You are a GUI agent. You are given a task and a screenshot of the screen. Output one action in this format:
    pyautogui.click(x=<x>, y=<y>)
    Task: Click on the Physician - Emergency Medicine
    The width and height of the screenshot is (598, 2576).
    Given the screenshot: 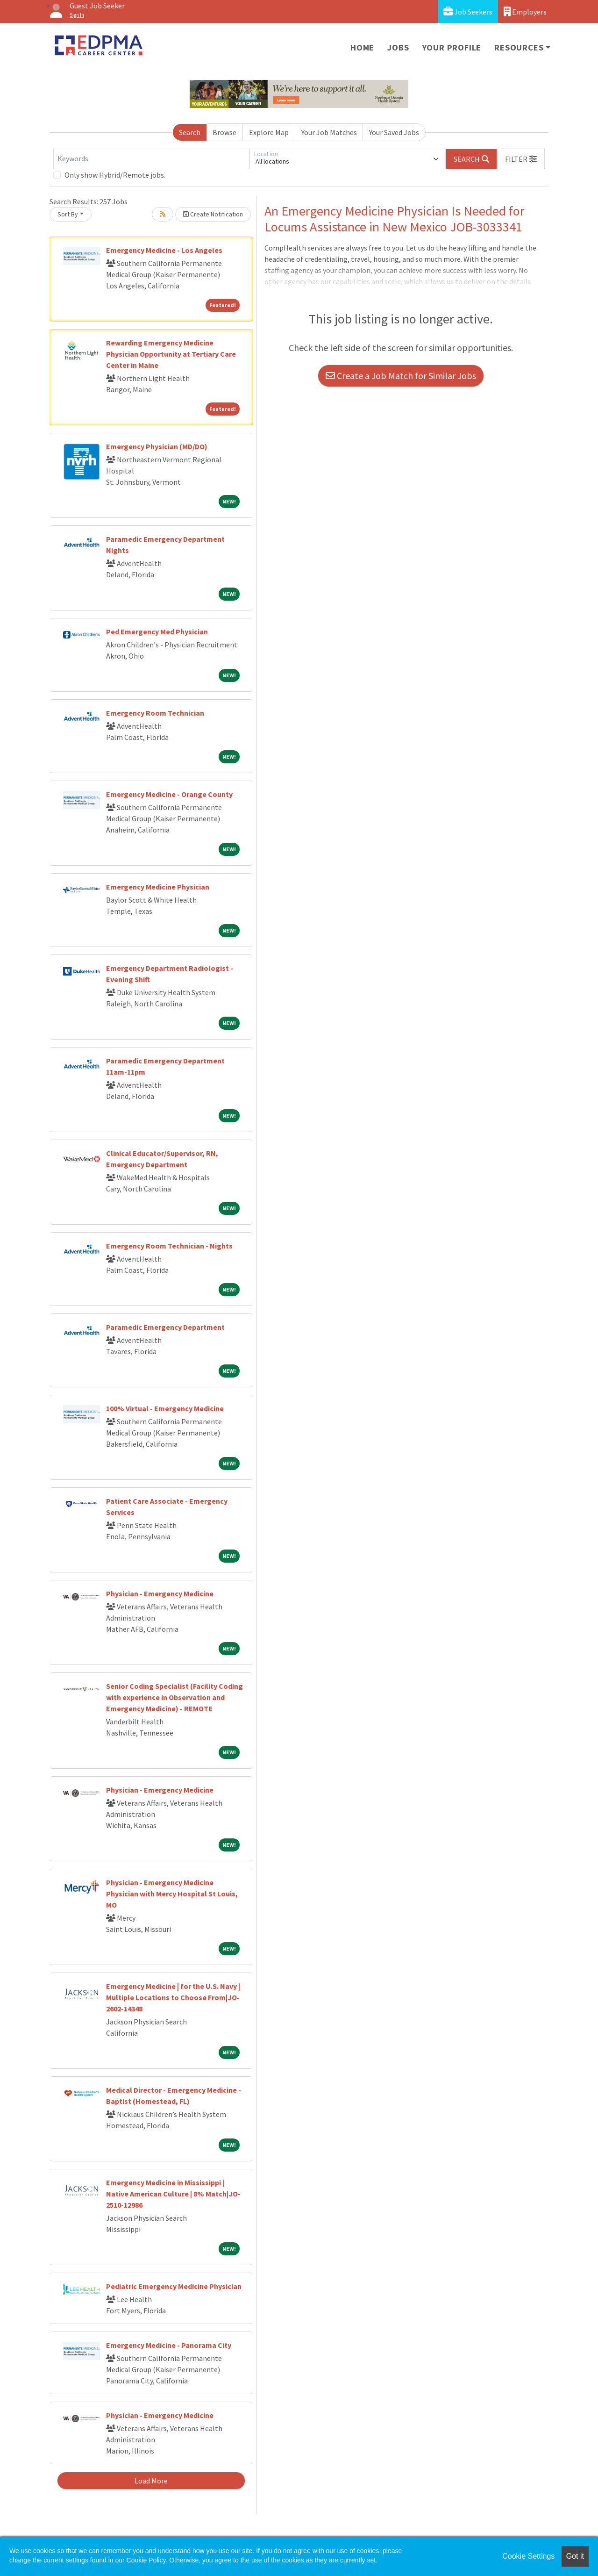 What is the action you would take?
    pyautogui.click(x=160, y=1593)
    